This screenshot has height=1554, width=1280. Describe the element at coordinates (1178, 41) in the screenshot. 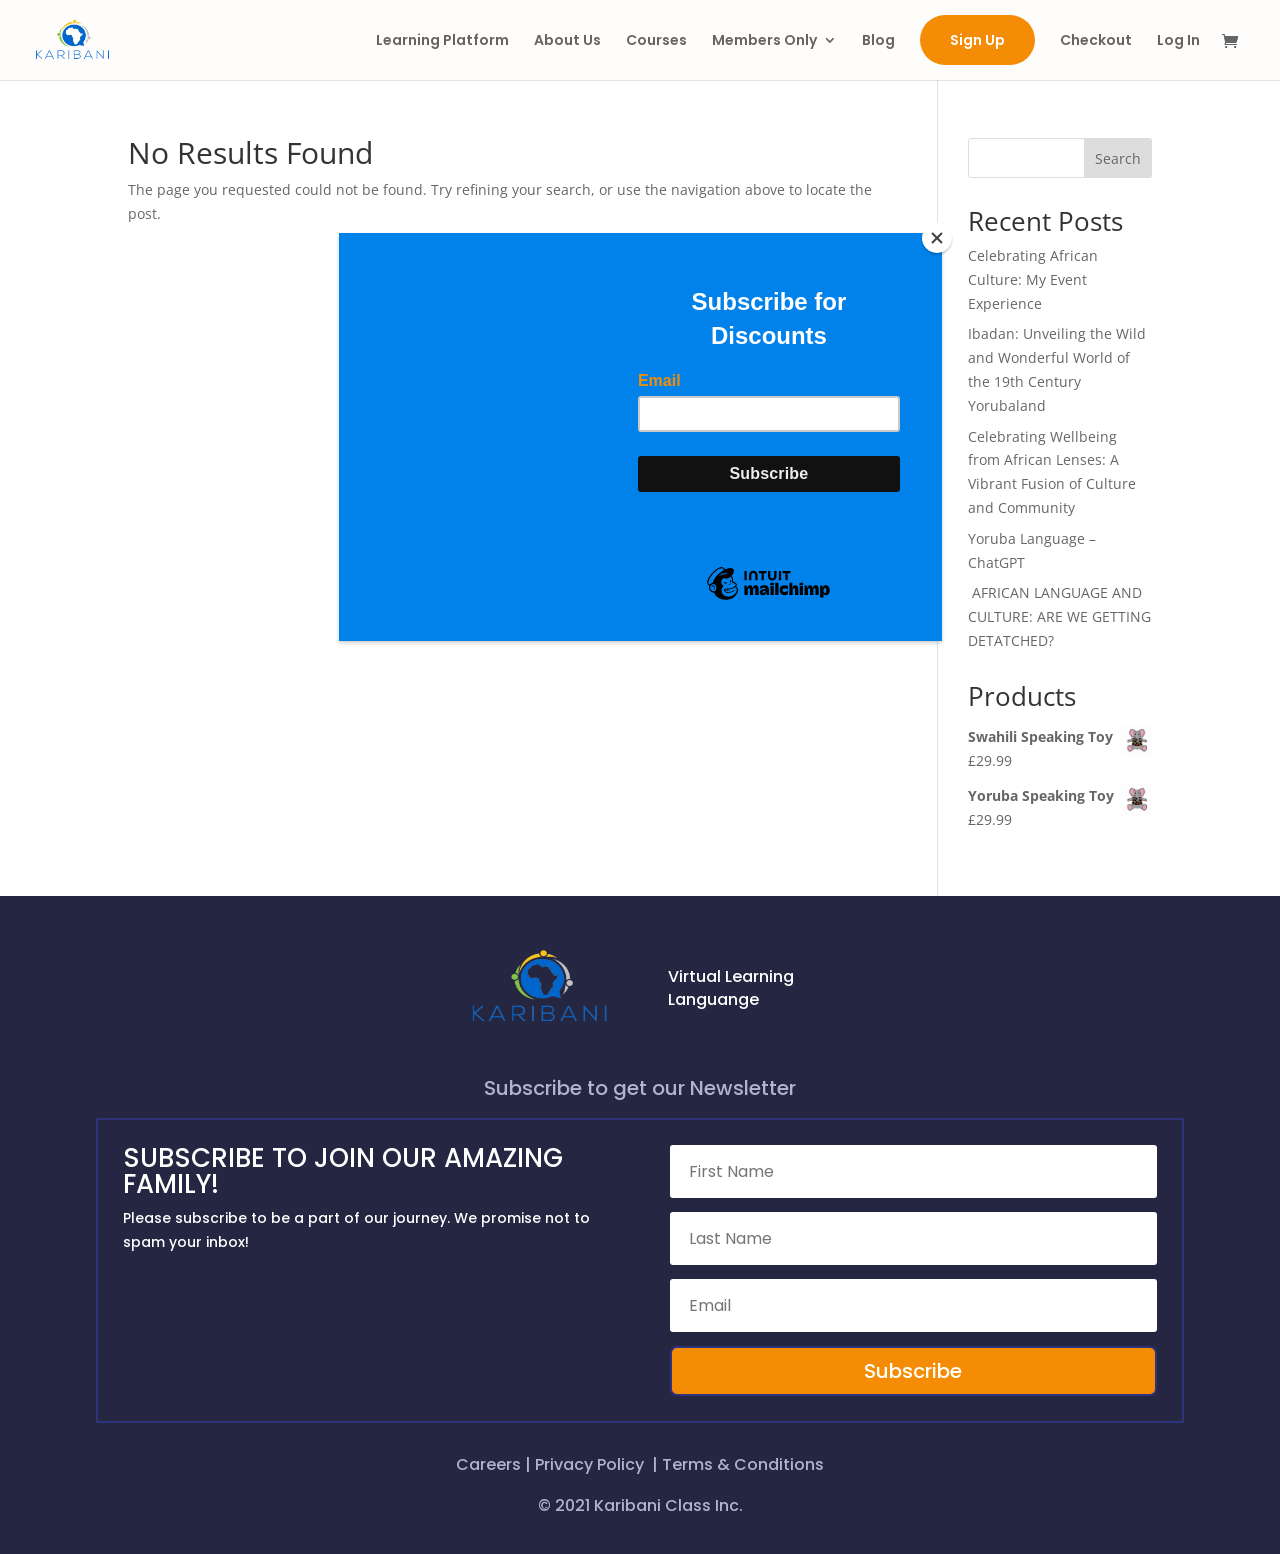

I see `Log In` at that location.